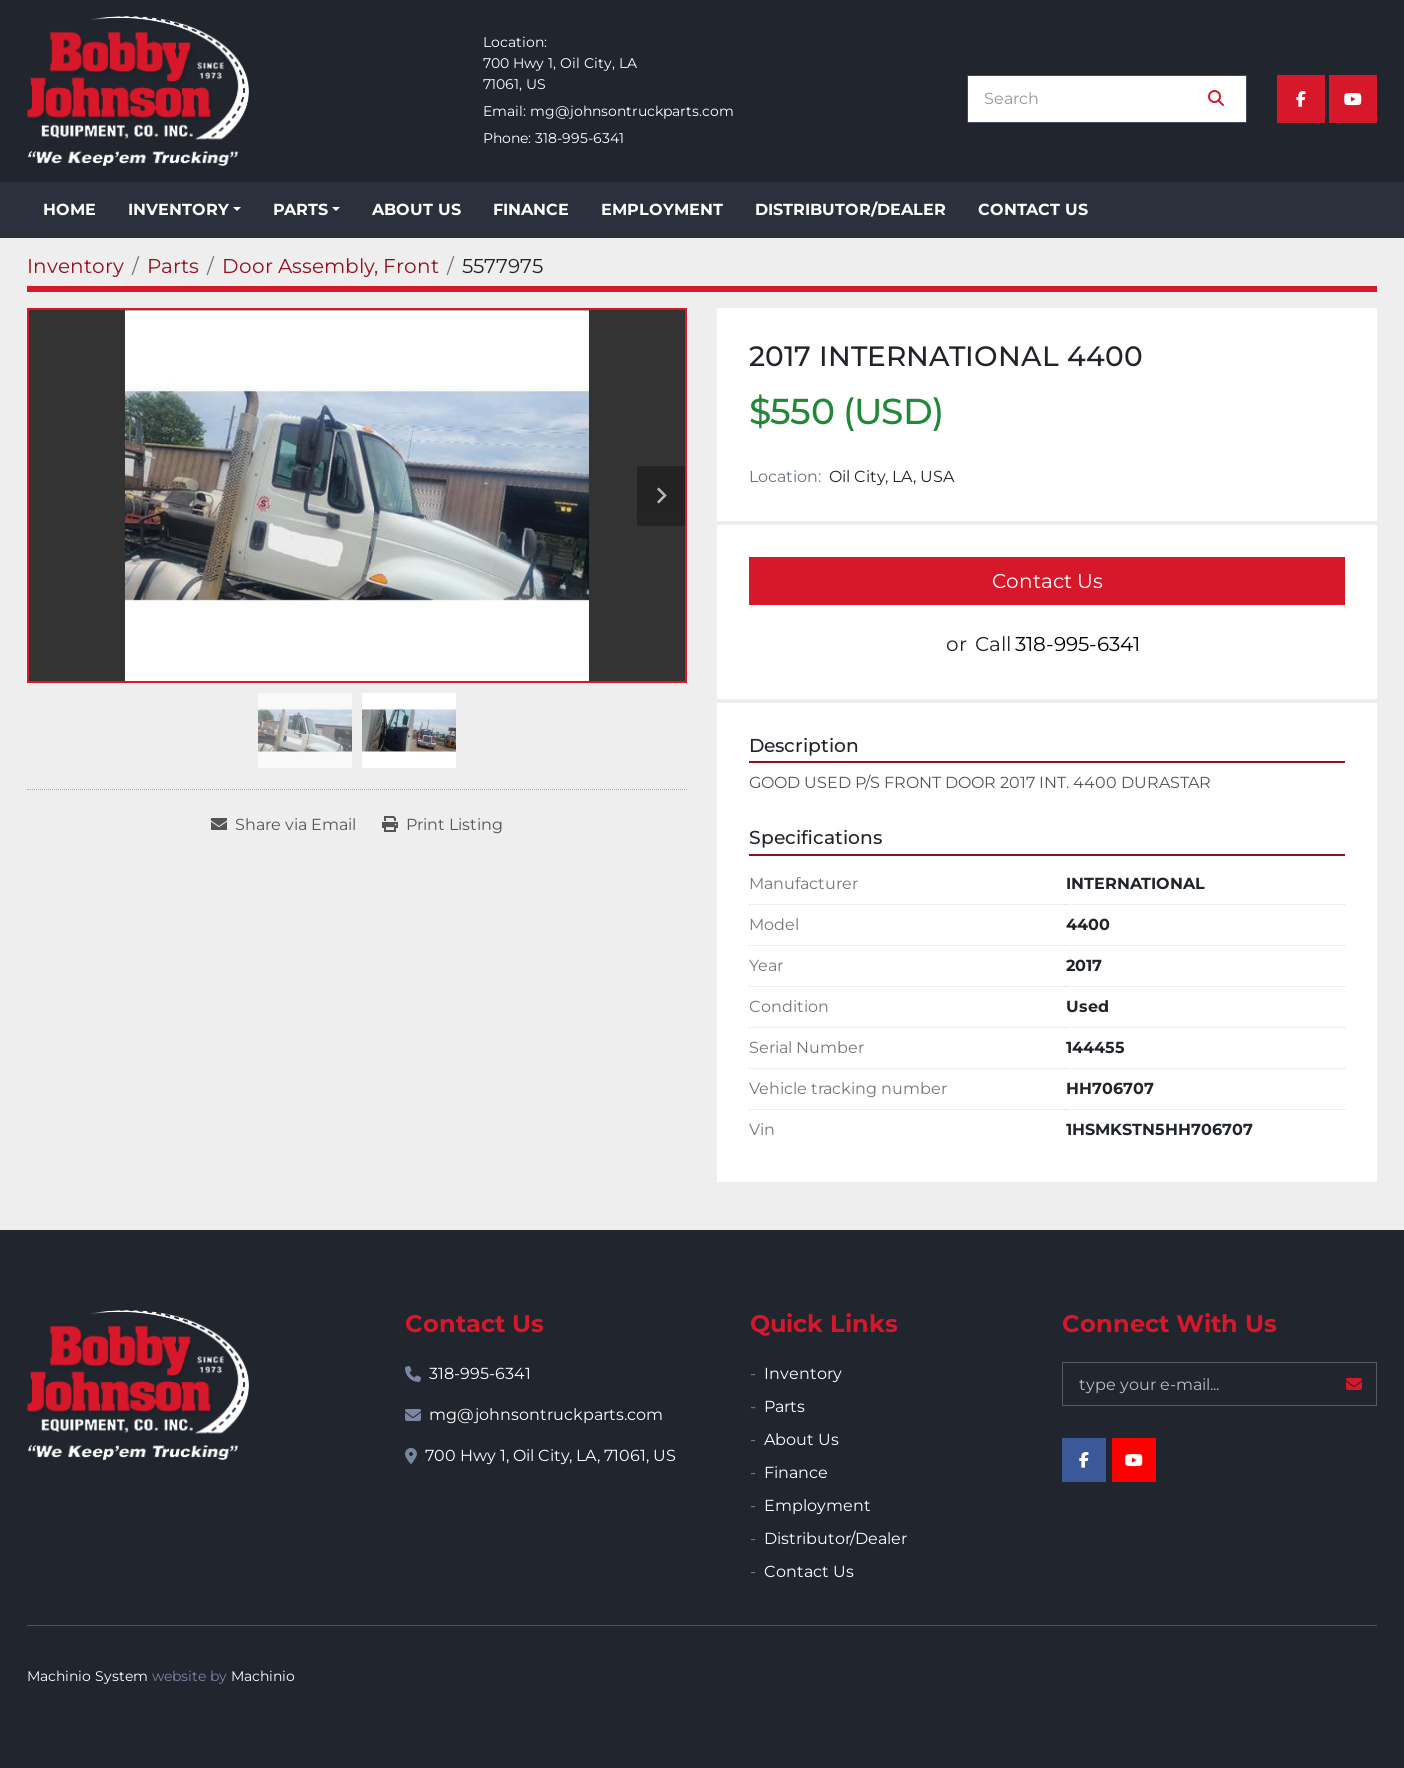  I want to click on [Inventory], so click(75, 266).